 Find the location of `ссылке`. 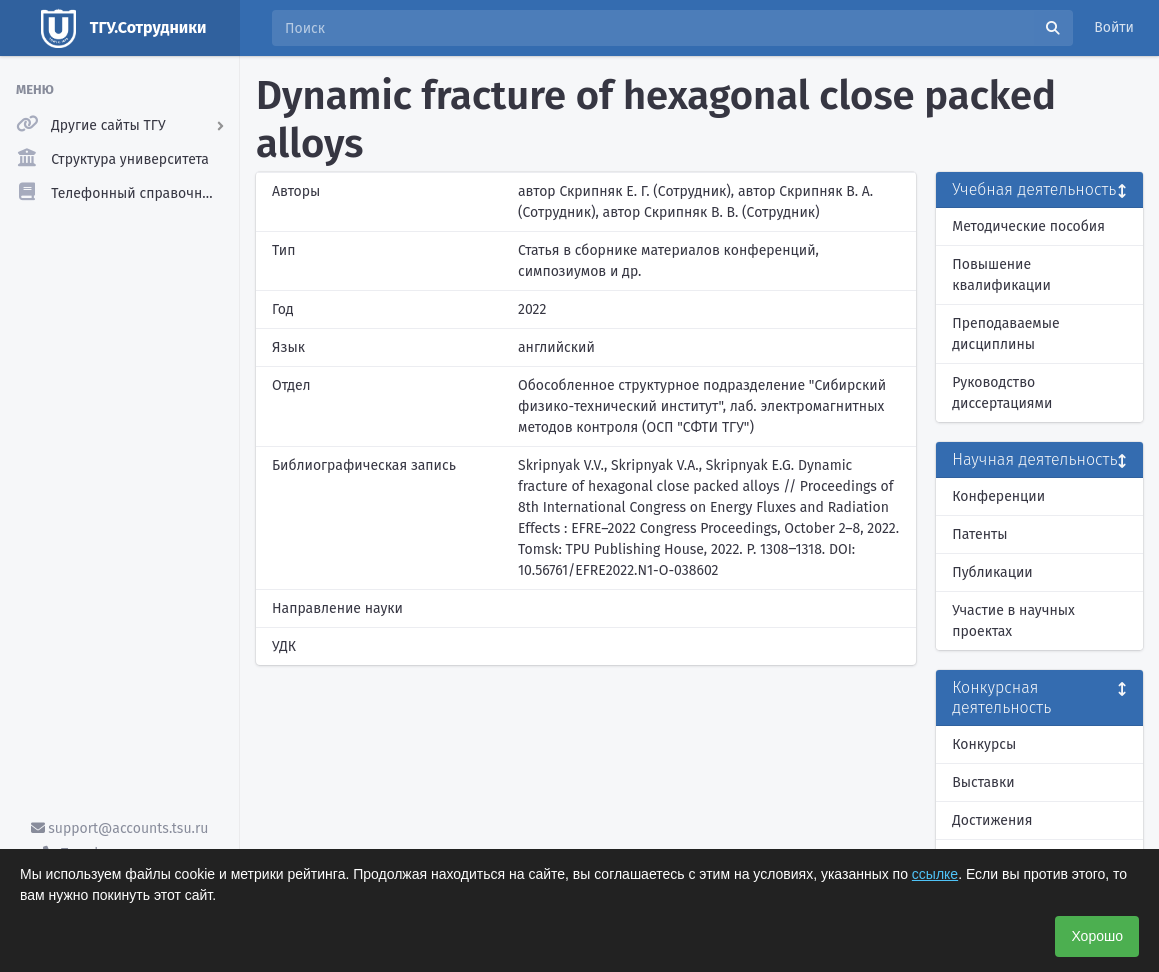

ссылке is located at coordinates (935, 874).